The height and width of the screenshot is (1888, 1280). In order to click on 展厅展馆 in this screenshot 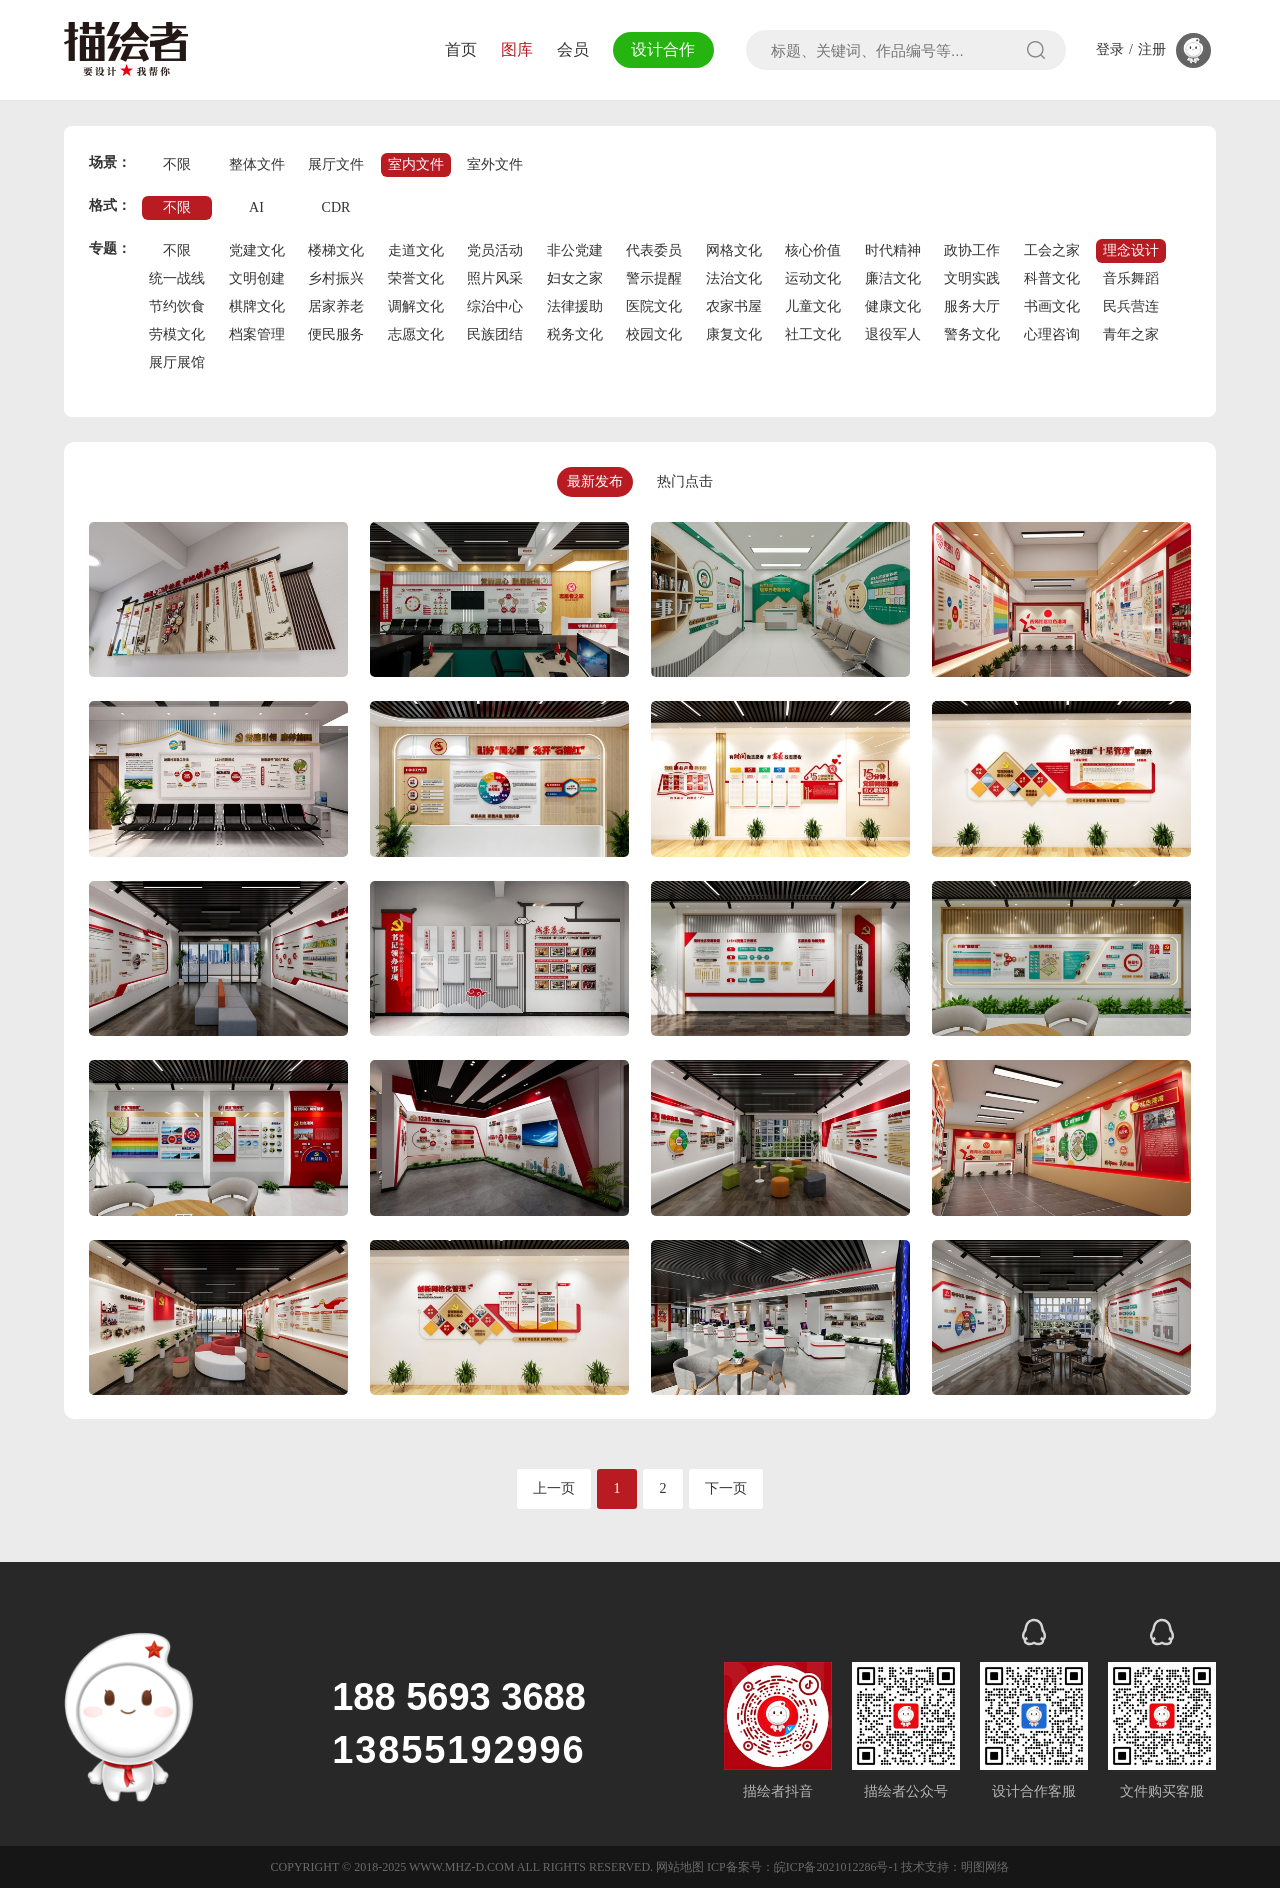, I will do `click(177, 362)`.